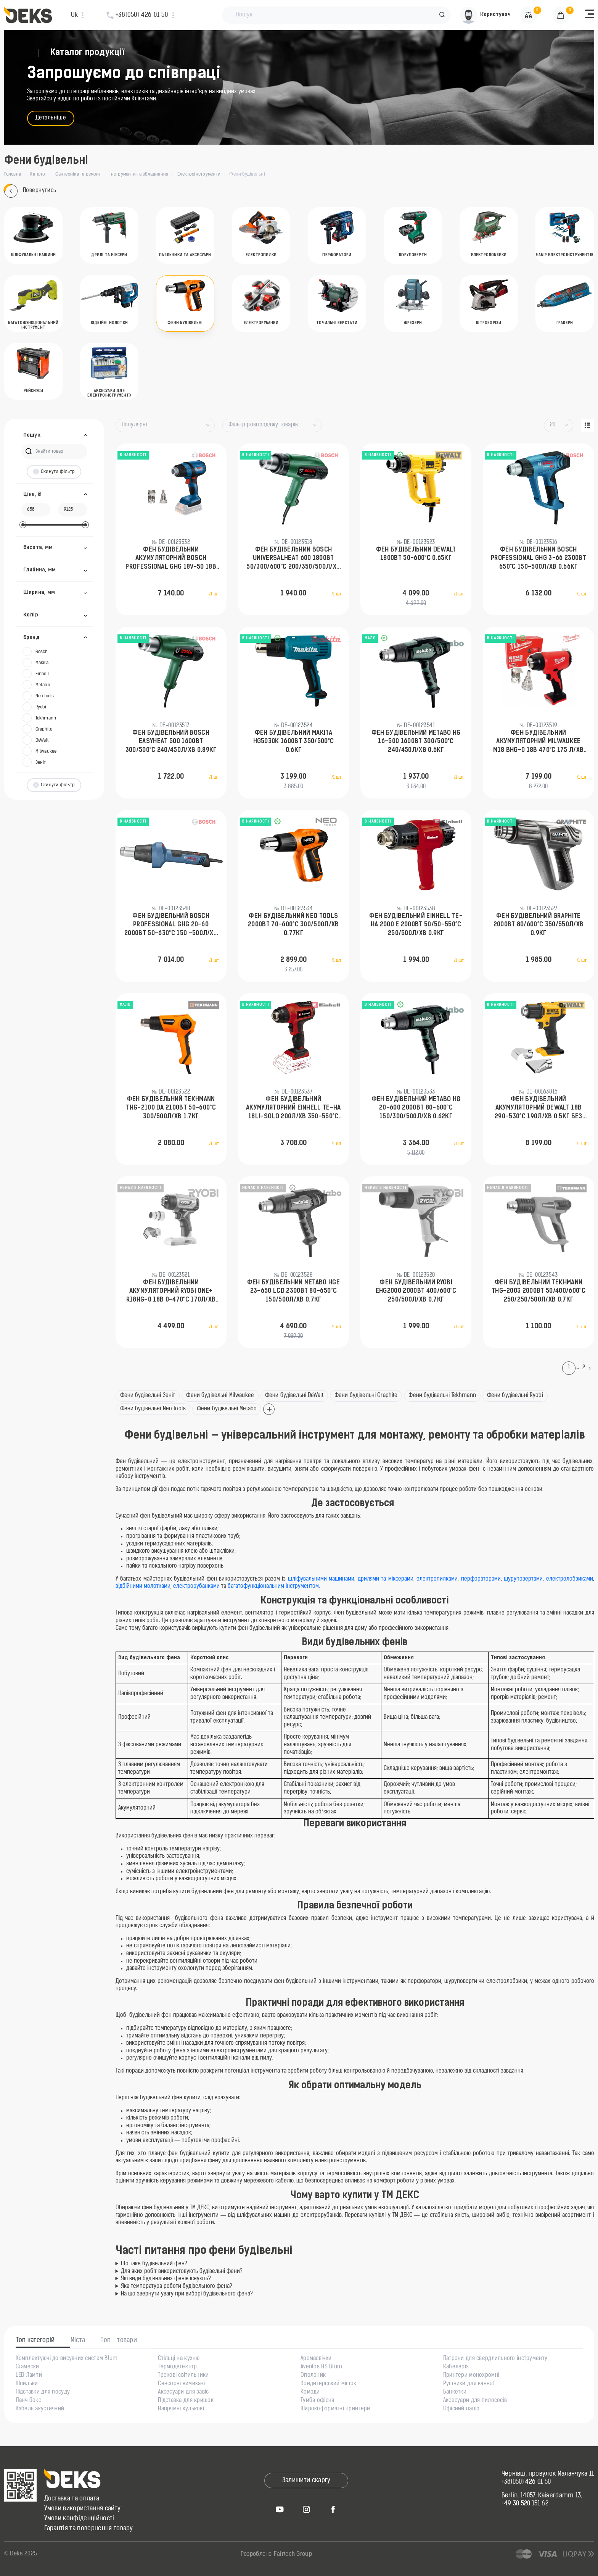  I want to click on Інструменти та обладнання, so click(138, 174).